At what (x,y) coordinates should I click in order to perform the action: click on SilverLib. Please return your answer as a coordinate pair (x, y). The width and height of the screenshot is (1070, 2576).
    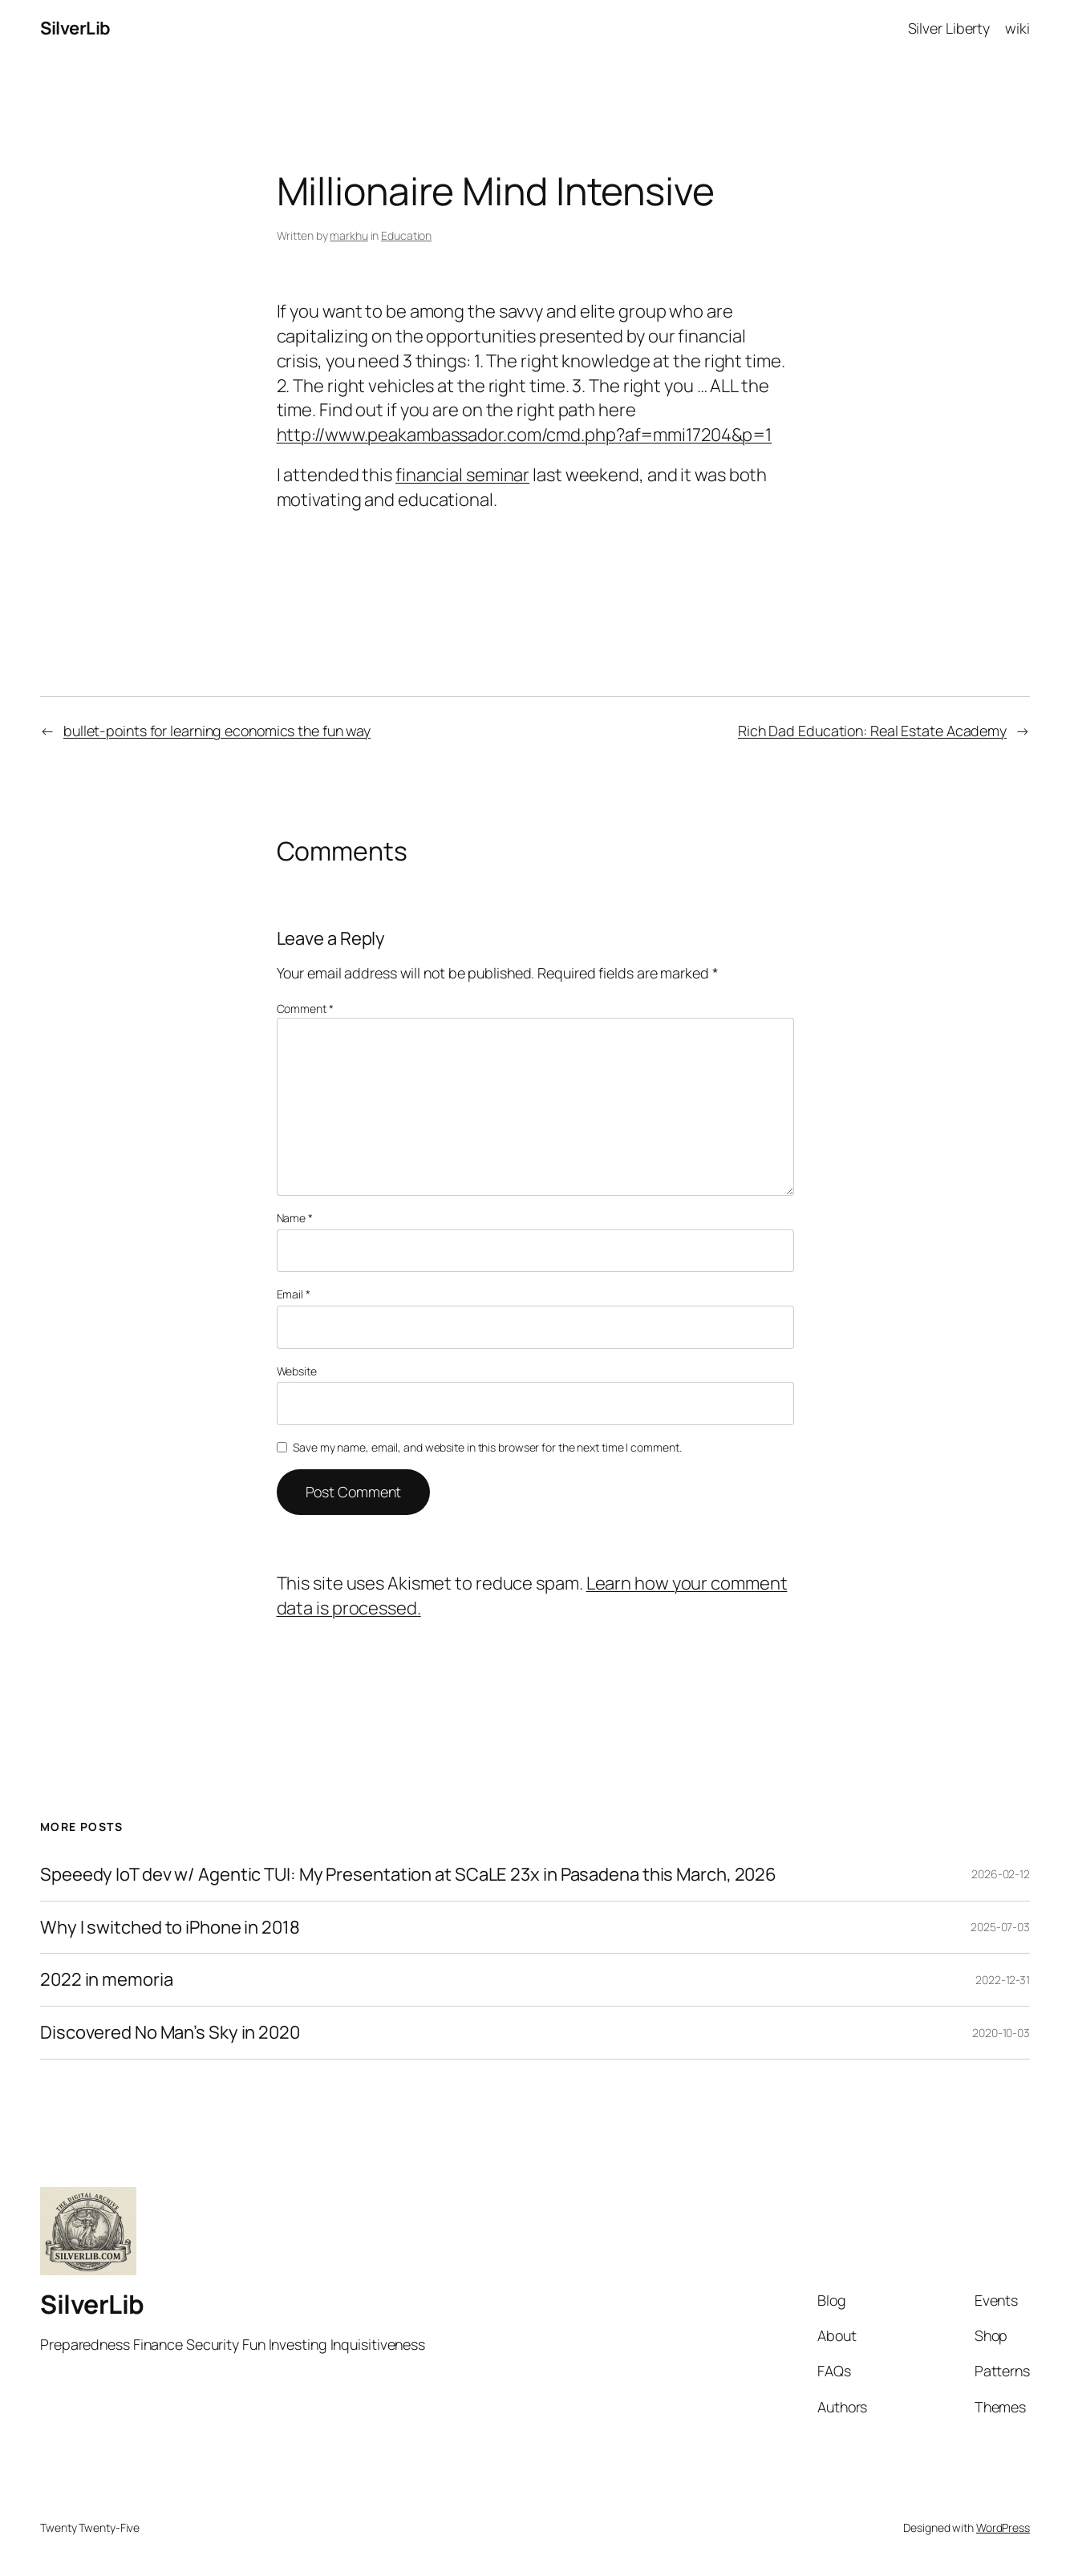
    Looking at the image, I should click on (75, 28).